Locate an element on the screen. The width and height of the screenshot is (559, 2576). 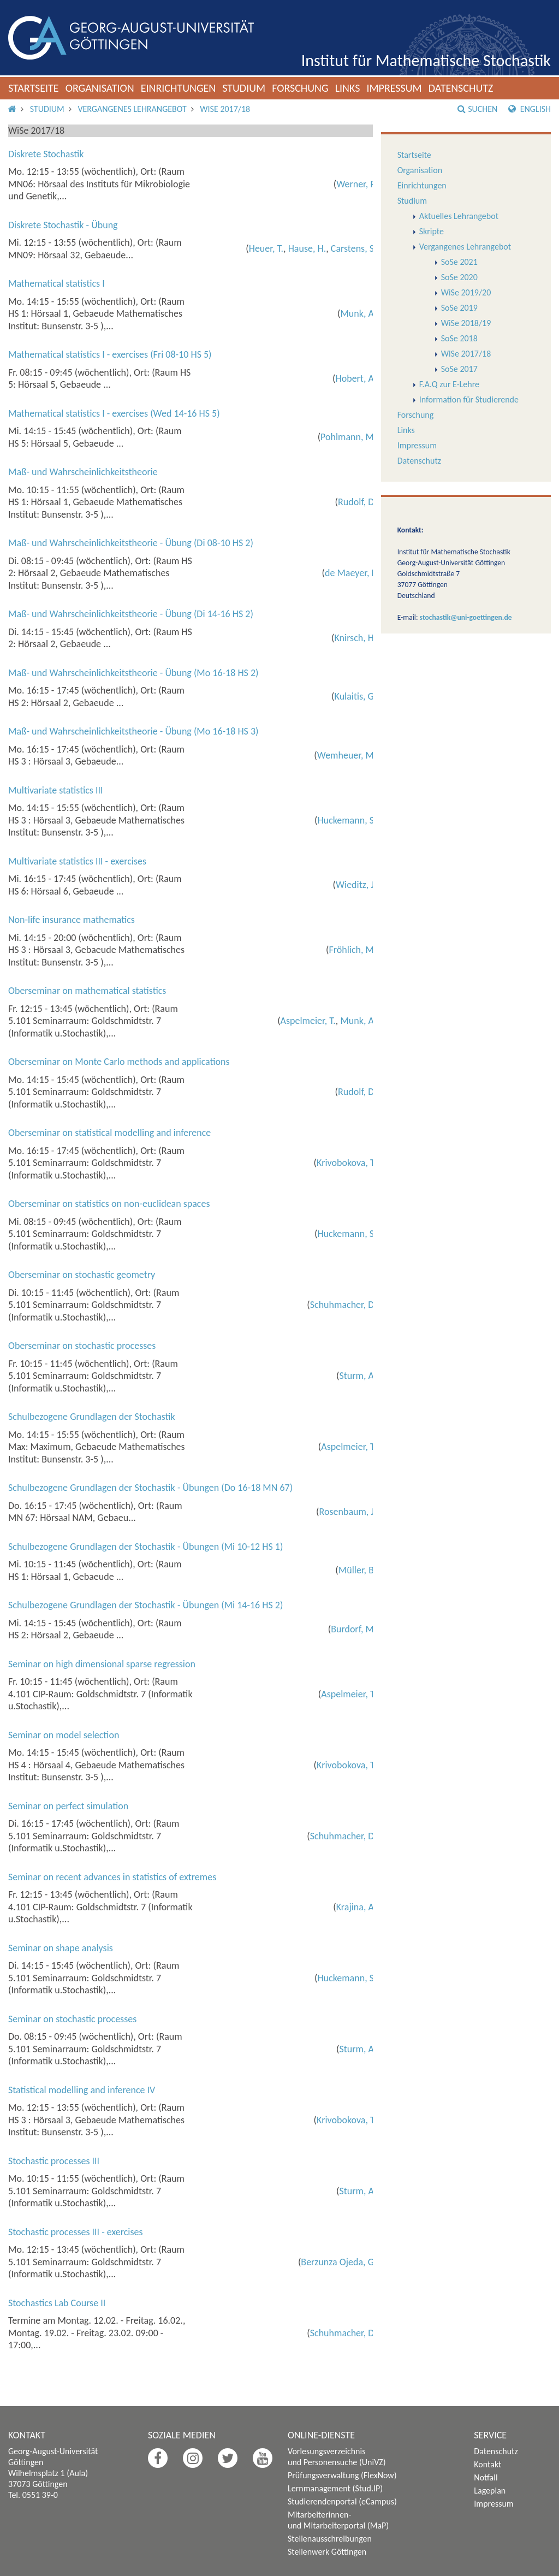
Stellenausschreibungen is located at coordinates (330, 2538).